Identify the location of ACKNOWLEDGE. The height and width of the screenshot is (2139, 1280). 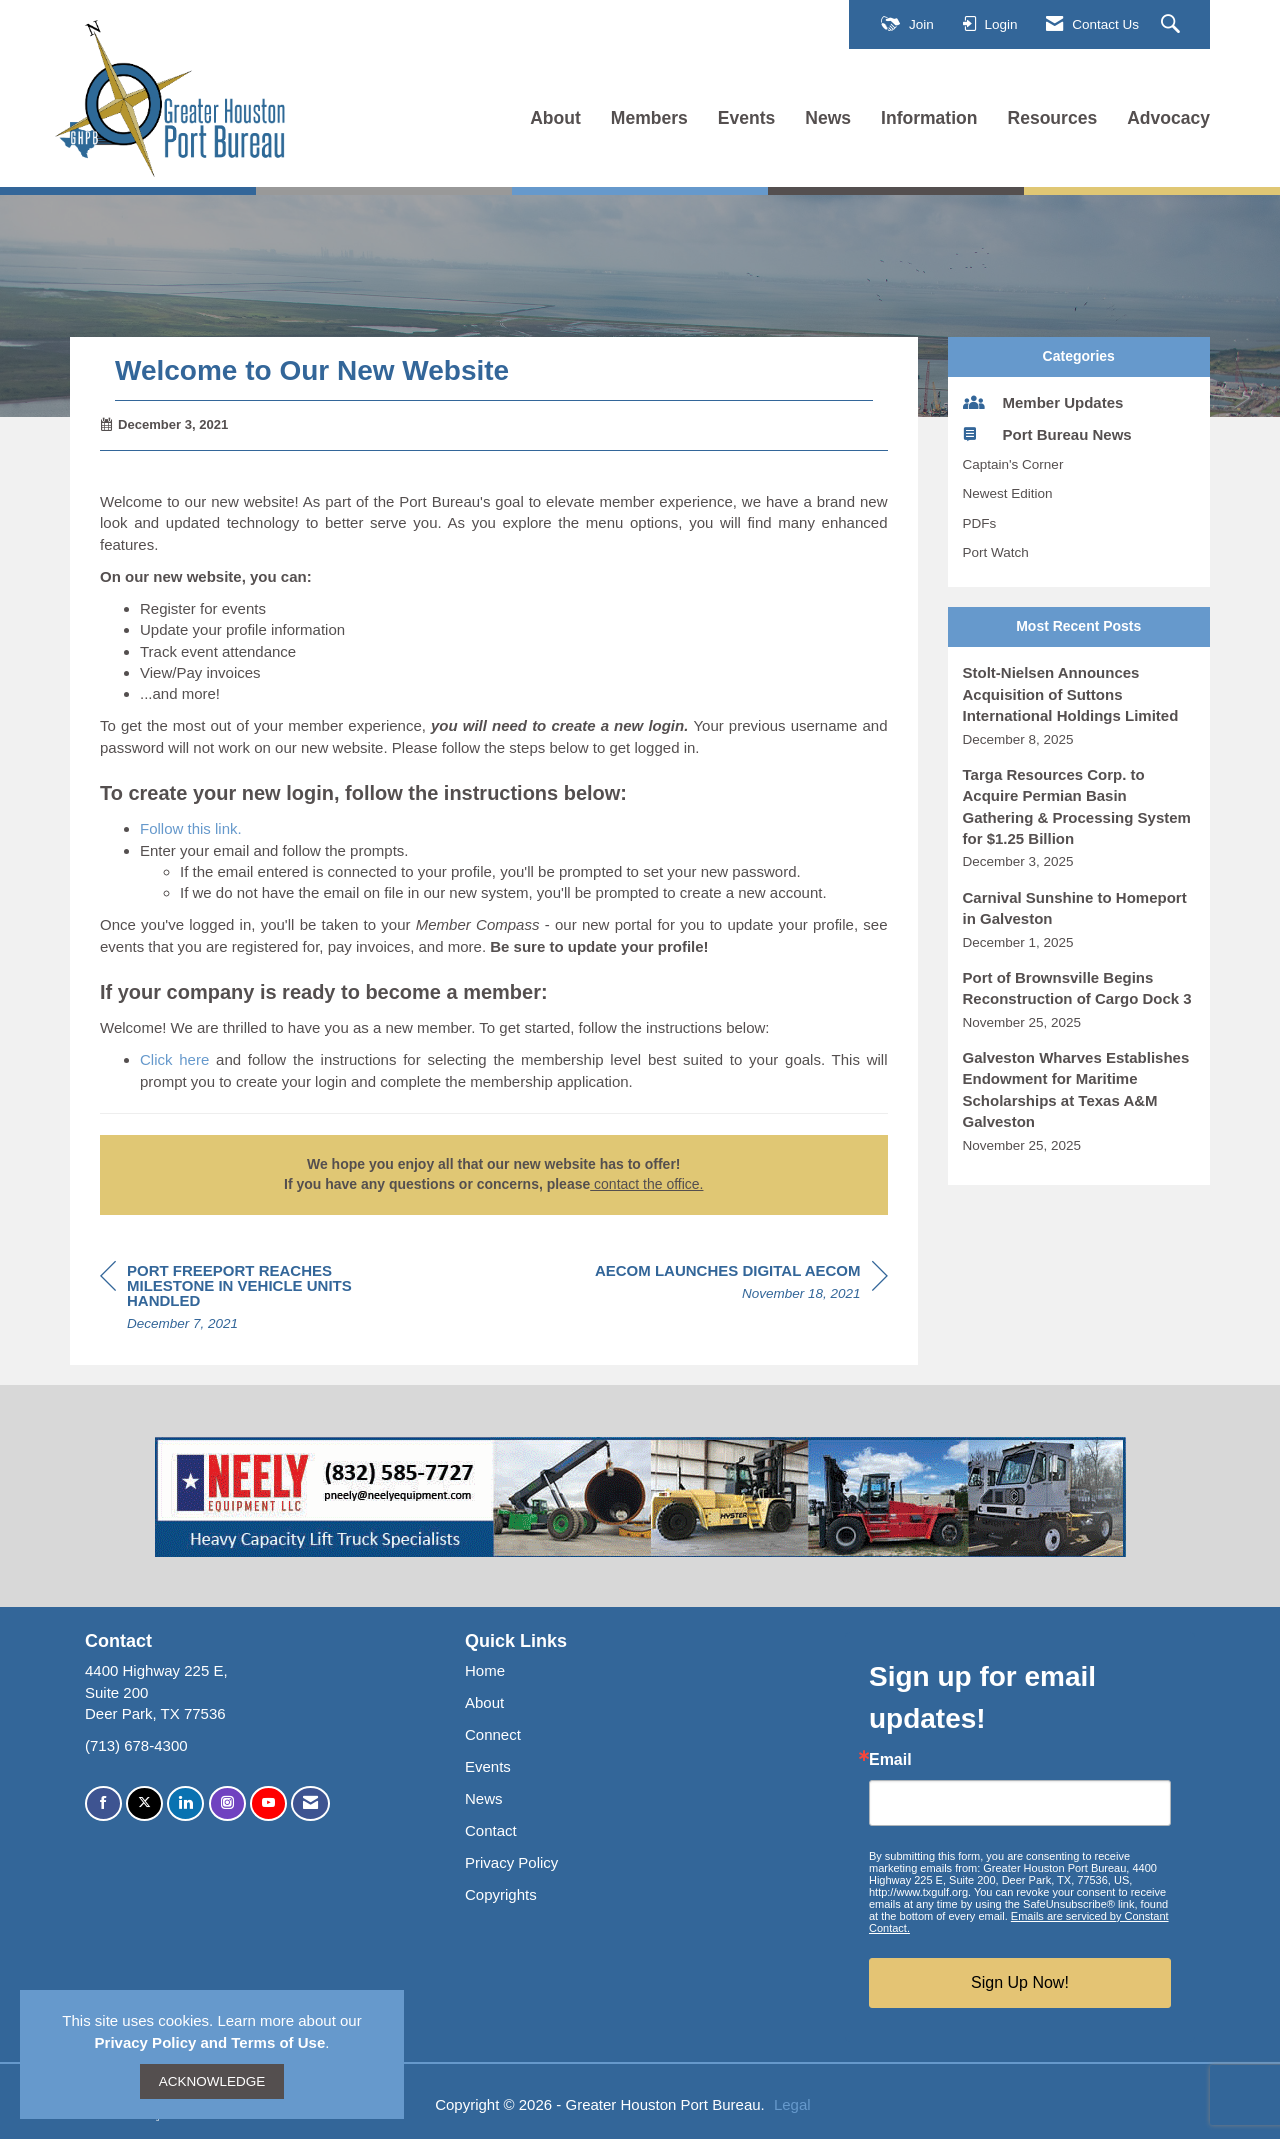
(212, 2081).